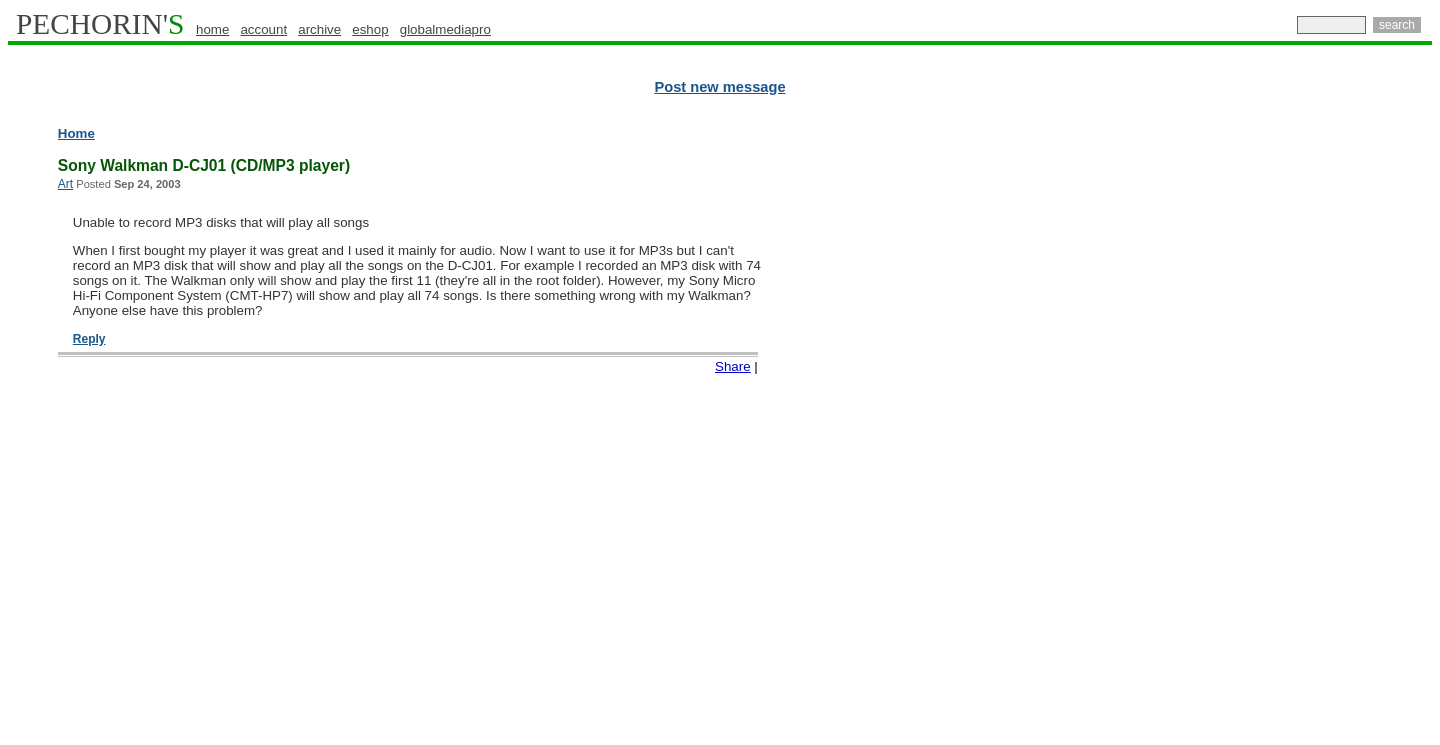 The height and width of the screenshot is (745, 1440). I want to click on Reply, so click(89, 339).